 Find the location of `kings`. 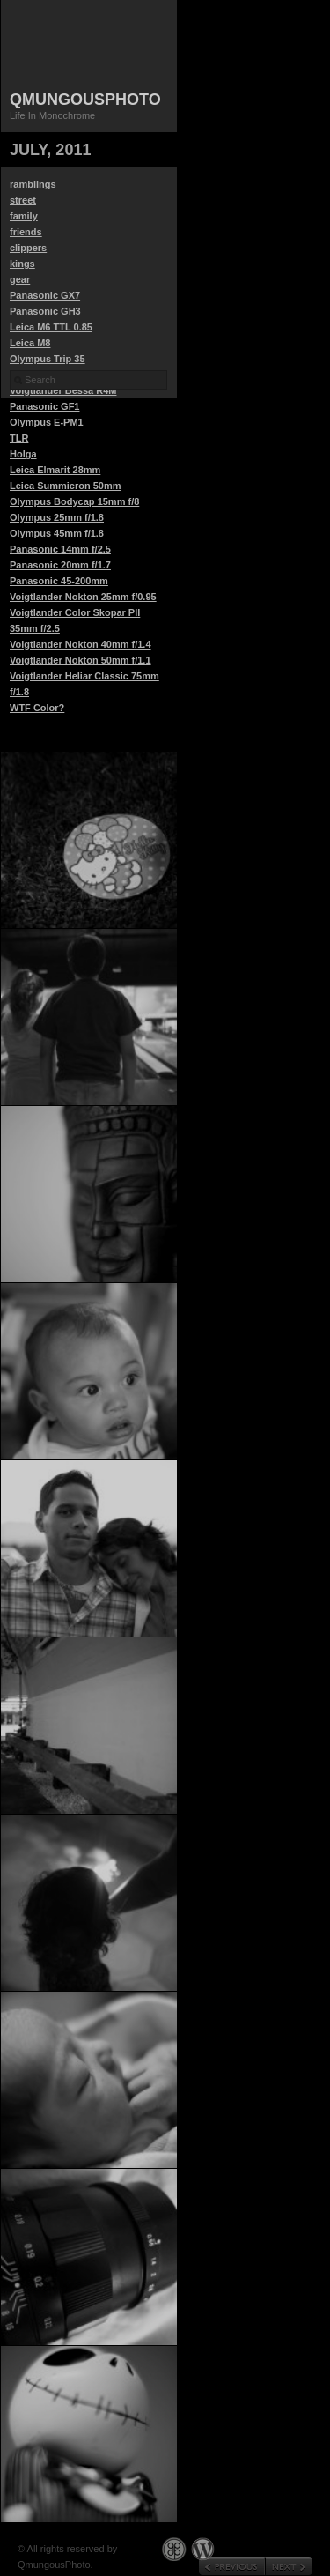

kings is located at coordinates (22, 263).